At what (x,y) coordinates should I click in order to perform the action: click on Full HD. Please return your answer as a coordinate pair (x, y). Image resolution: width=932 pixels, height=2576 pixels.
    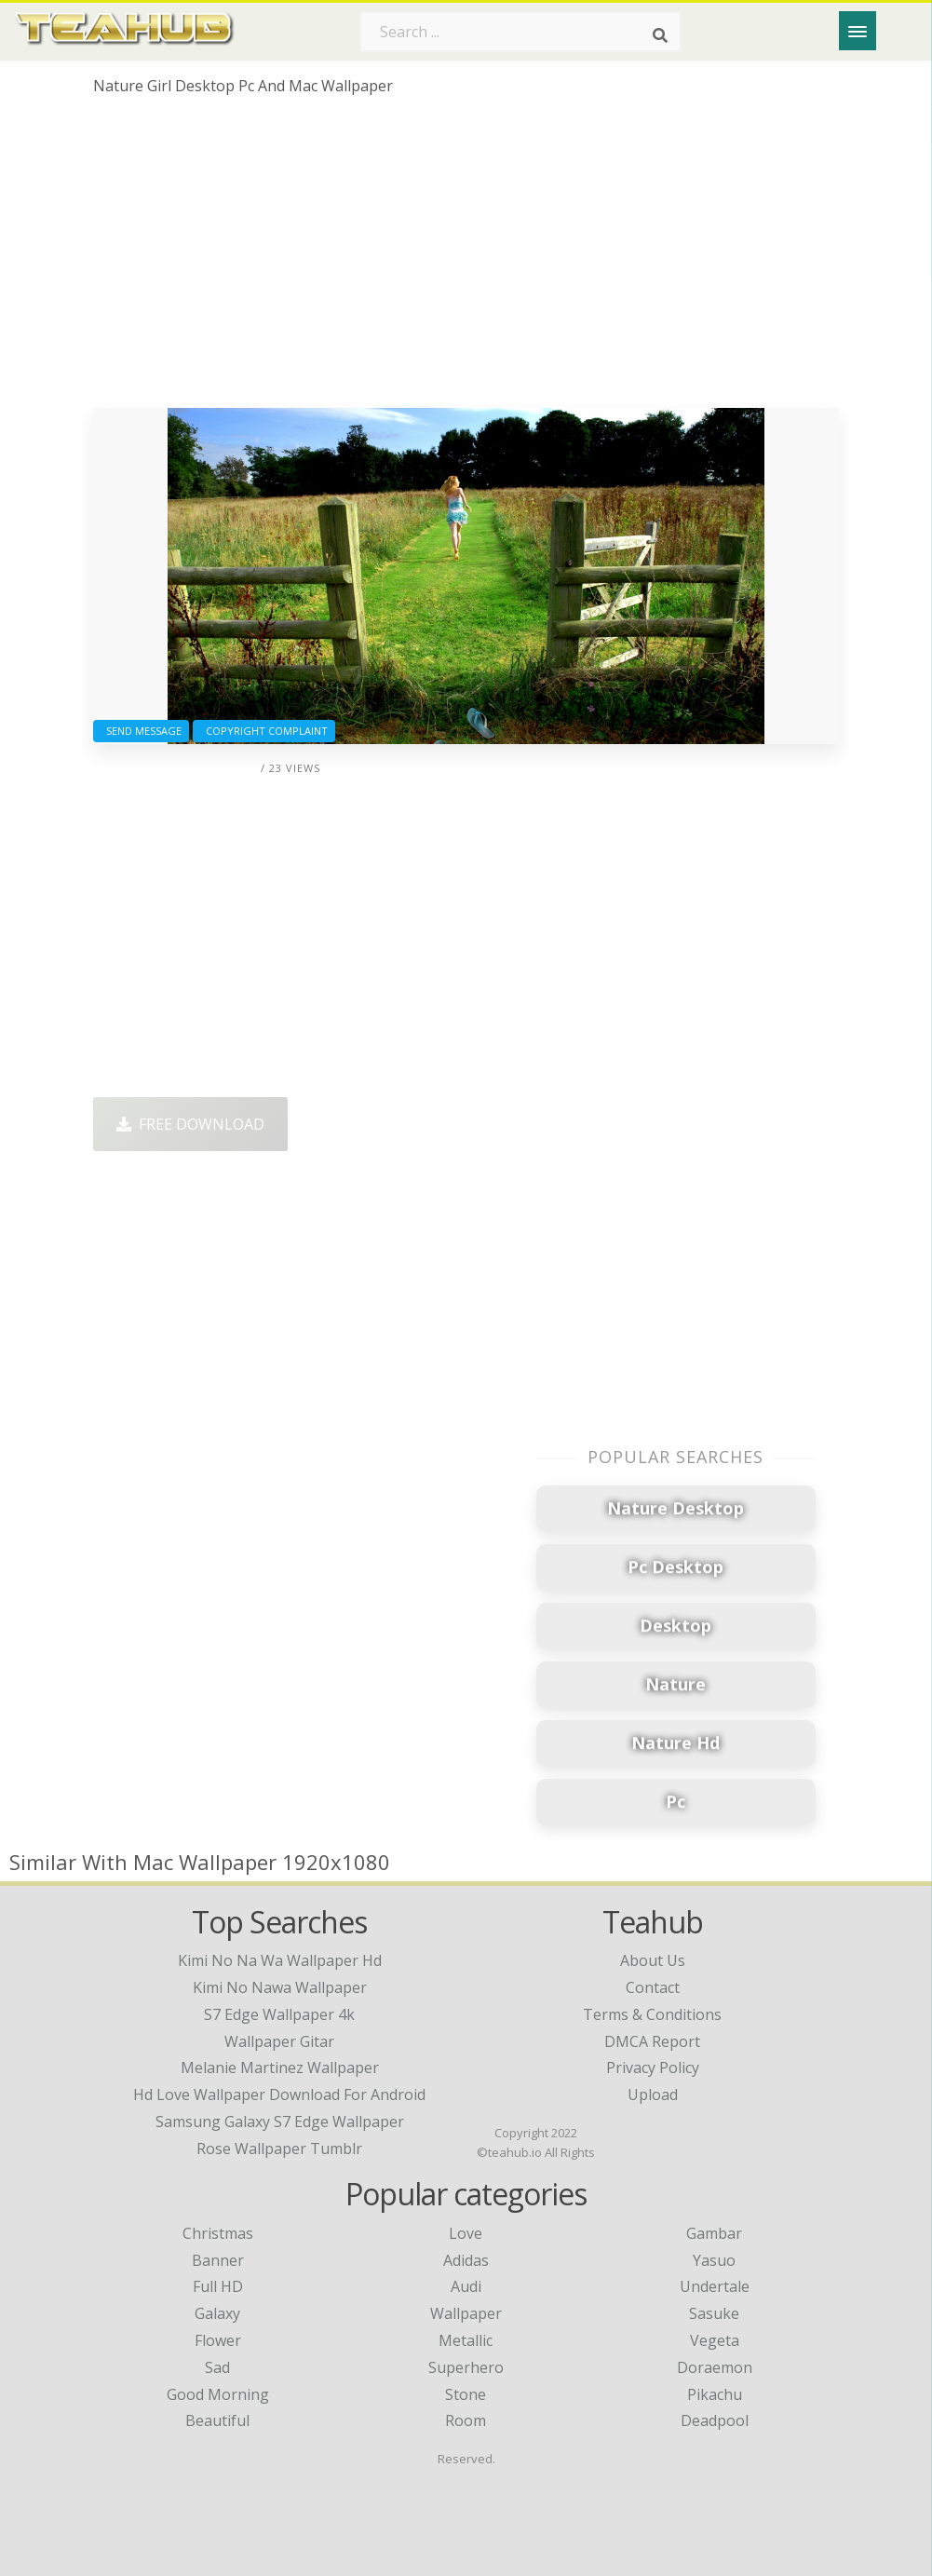
    Looking at the image, I should click on (218, 2286).